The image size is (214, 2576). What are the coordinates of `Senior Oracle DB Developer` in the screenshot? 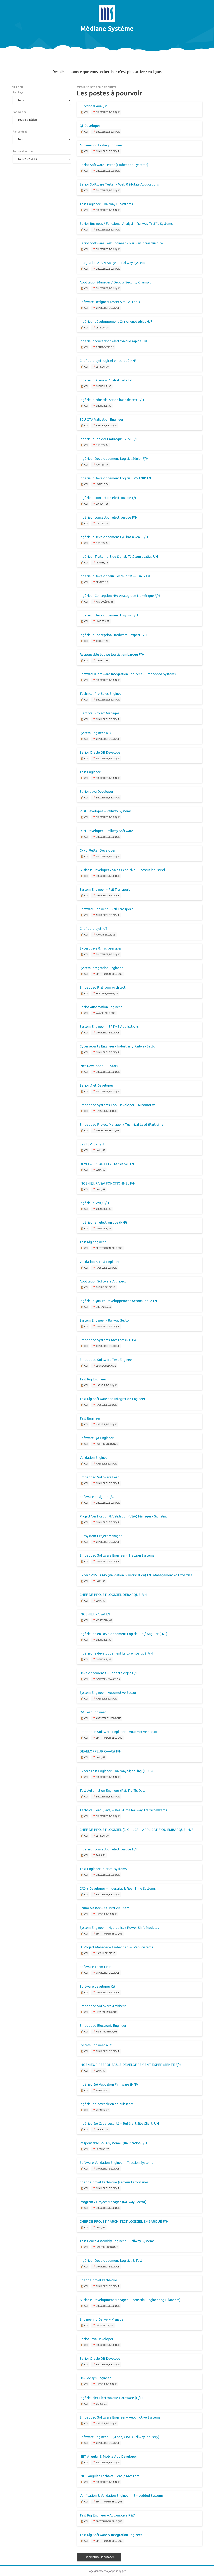 It's located at (101, 752).